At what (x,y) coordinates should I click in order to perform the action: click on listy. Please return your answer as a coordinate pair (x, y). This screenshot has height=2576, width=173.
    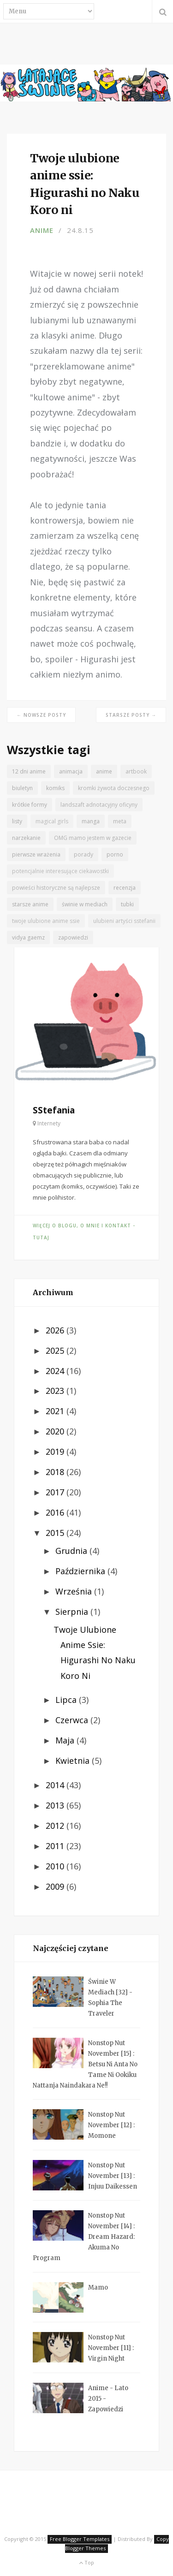
    Looking at the image, I should click on (17, 821).